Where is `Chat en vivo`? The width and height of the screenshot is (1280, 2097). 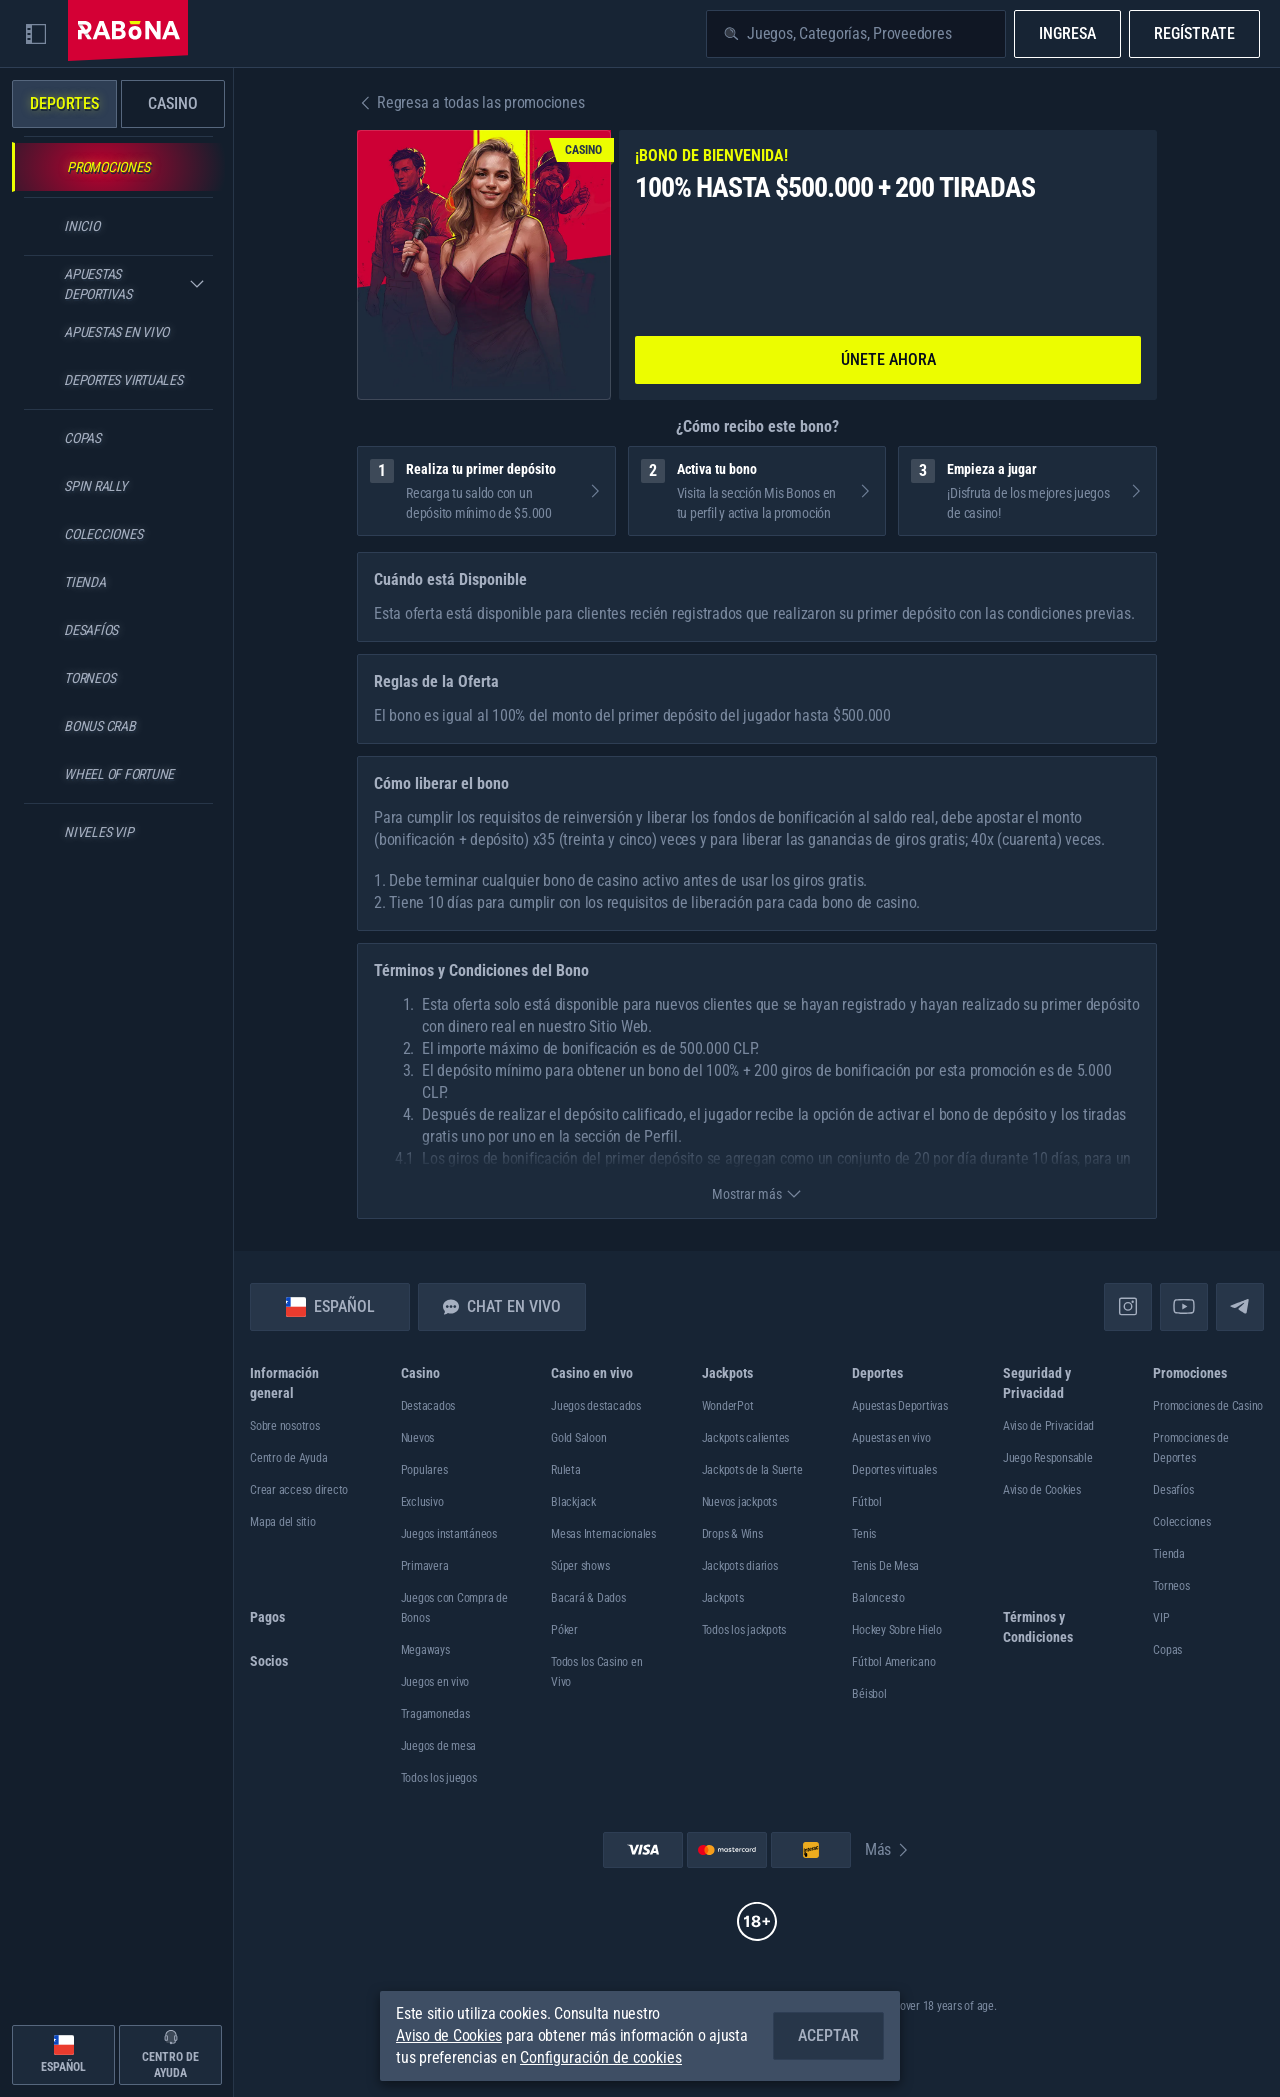 Chat en vivo is located at coordinates (502, 1306).